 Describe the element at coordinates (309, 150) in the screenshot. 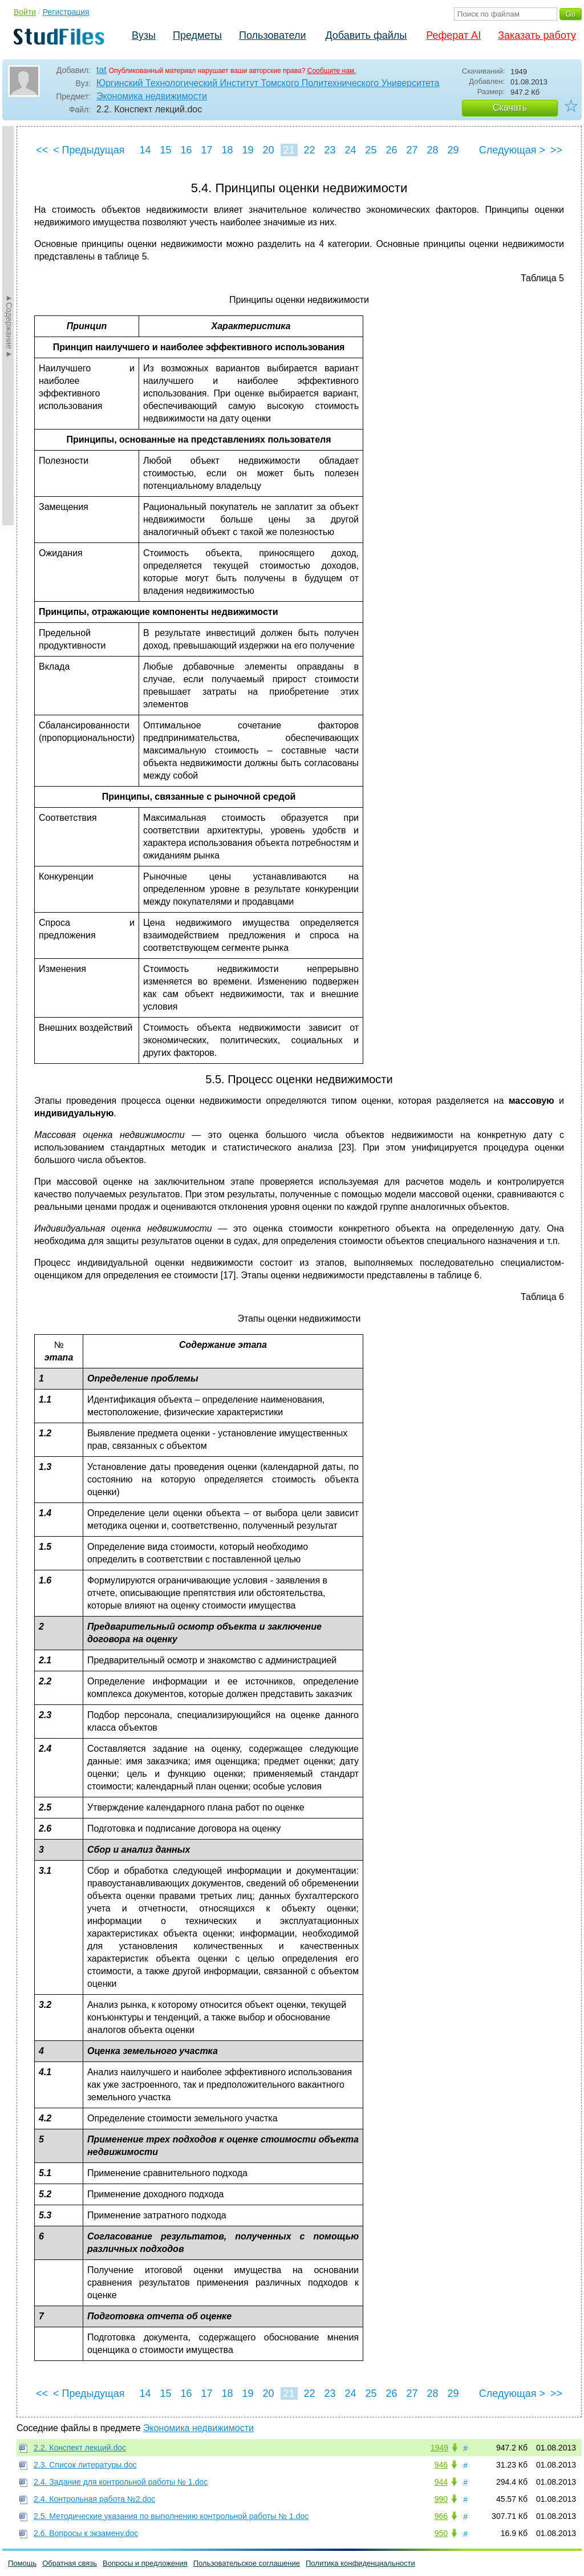

I see `22` at that location.